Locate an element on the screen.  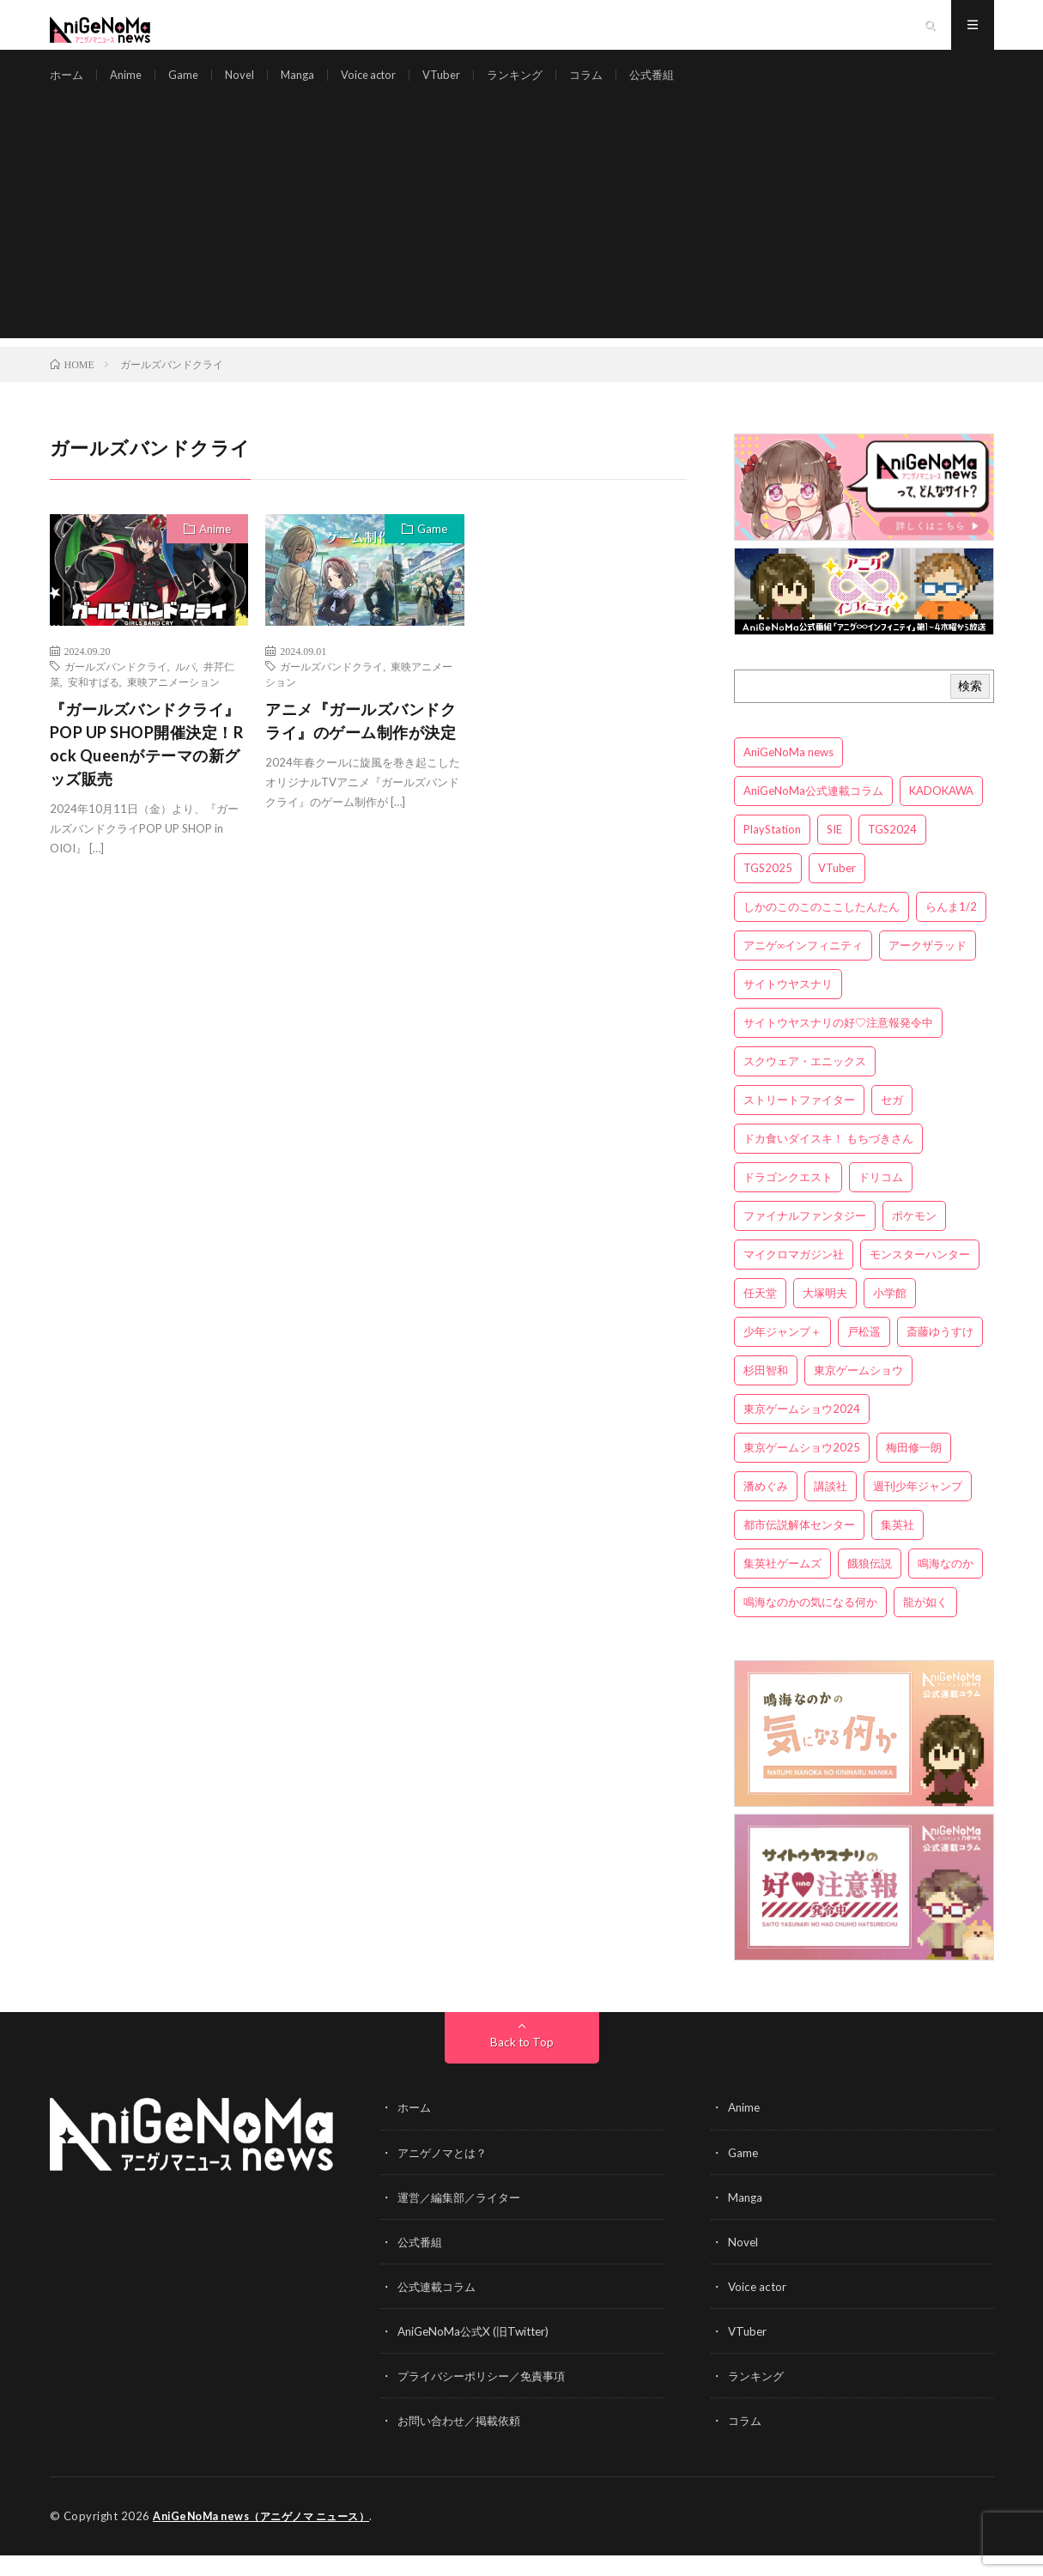
餓狼伝説 [餓狼伝説 (3個の項目)] is located at coordinates (869, 1585).